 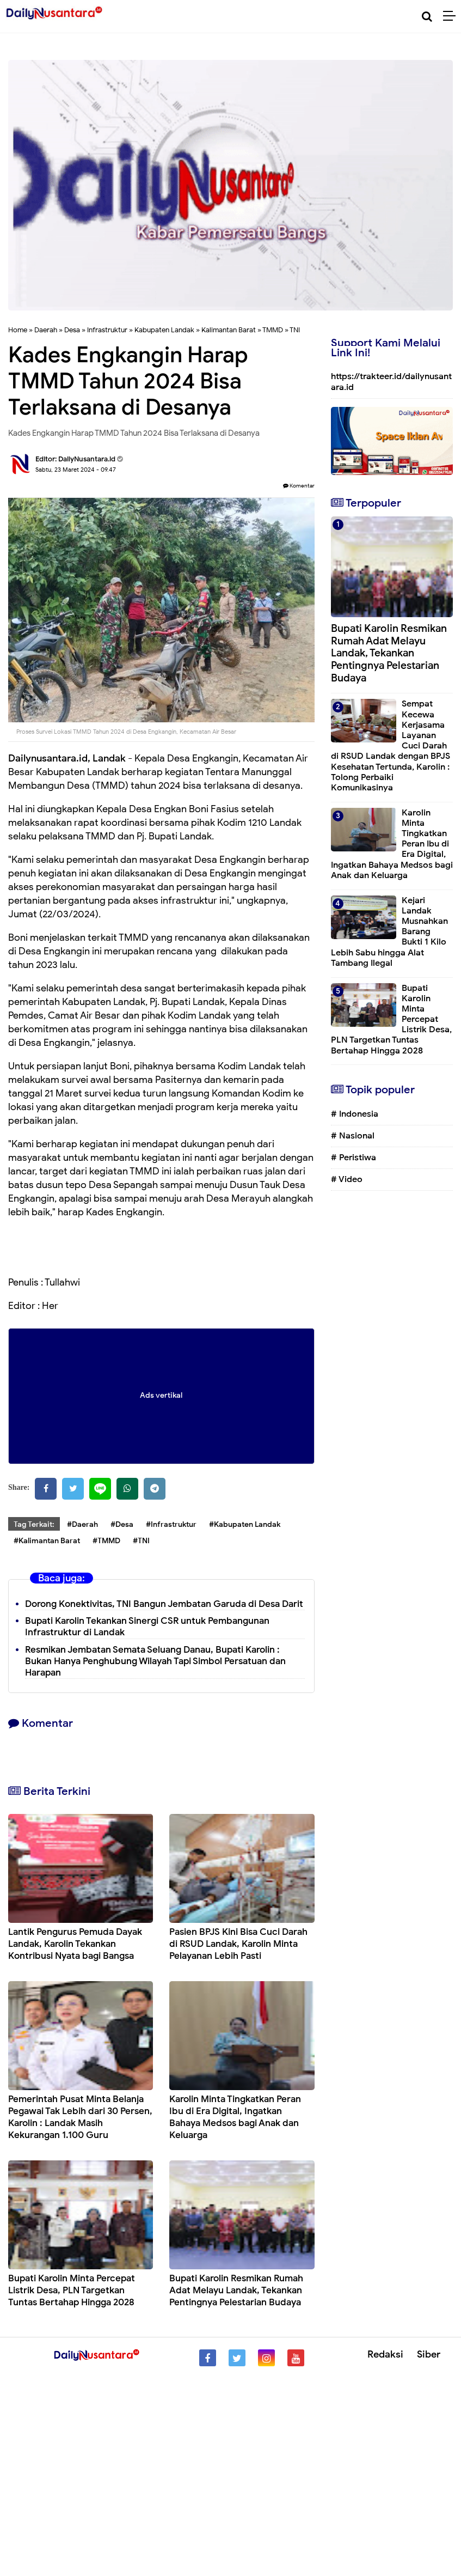 I want to click on Bupati Karolin Resmikan Rumah Adat Melayu Landak, Tekankan Pentingnya Pelestarian Budaya, so click(x=236, y=2290).